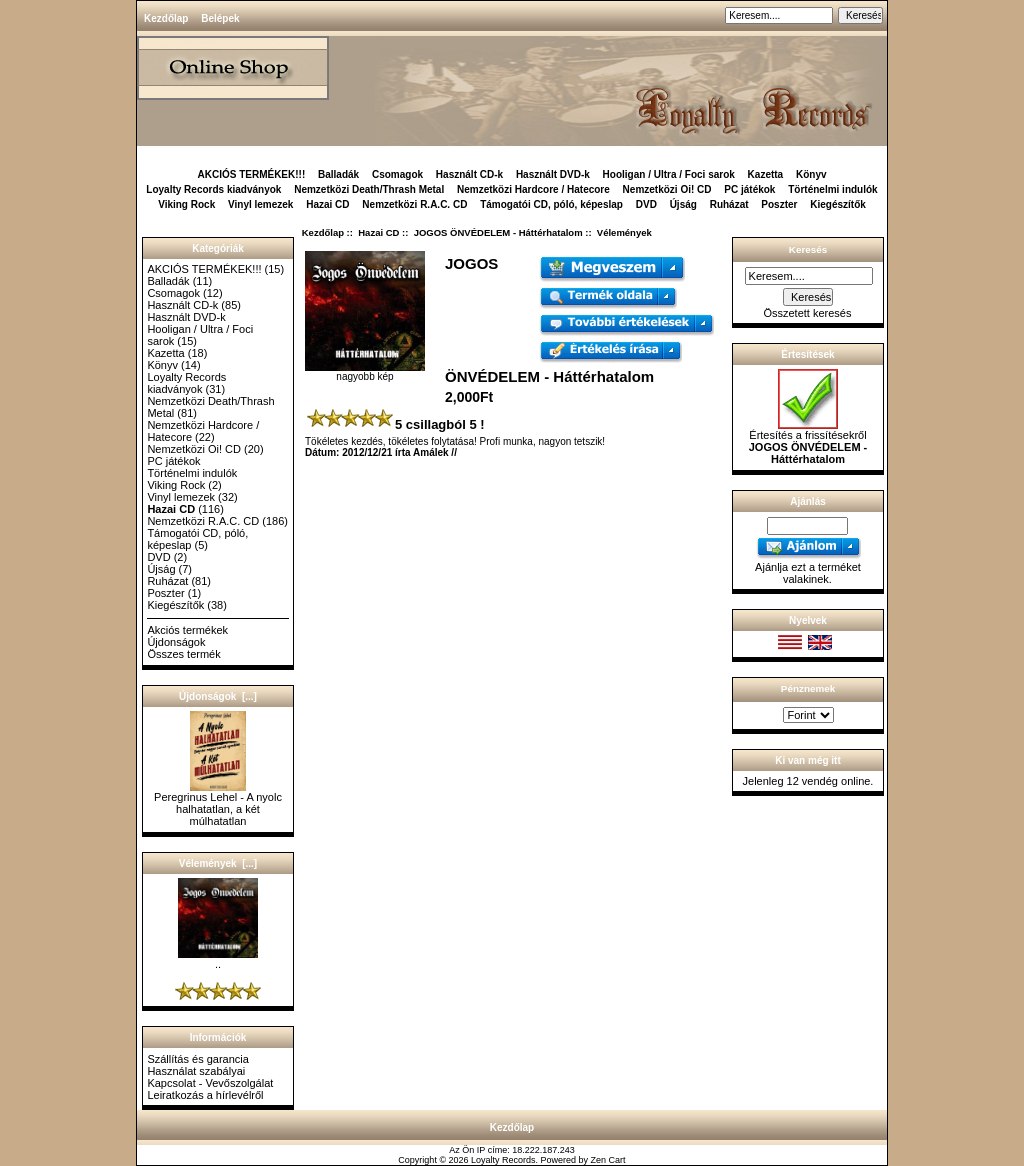 The height and width of the screenshot is (1166, 1024). What do you see at coordinates (469, 174) in the screenshot?
I see `Használt CD-k` at bounding box center [469, 174].